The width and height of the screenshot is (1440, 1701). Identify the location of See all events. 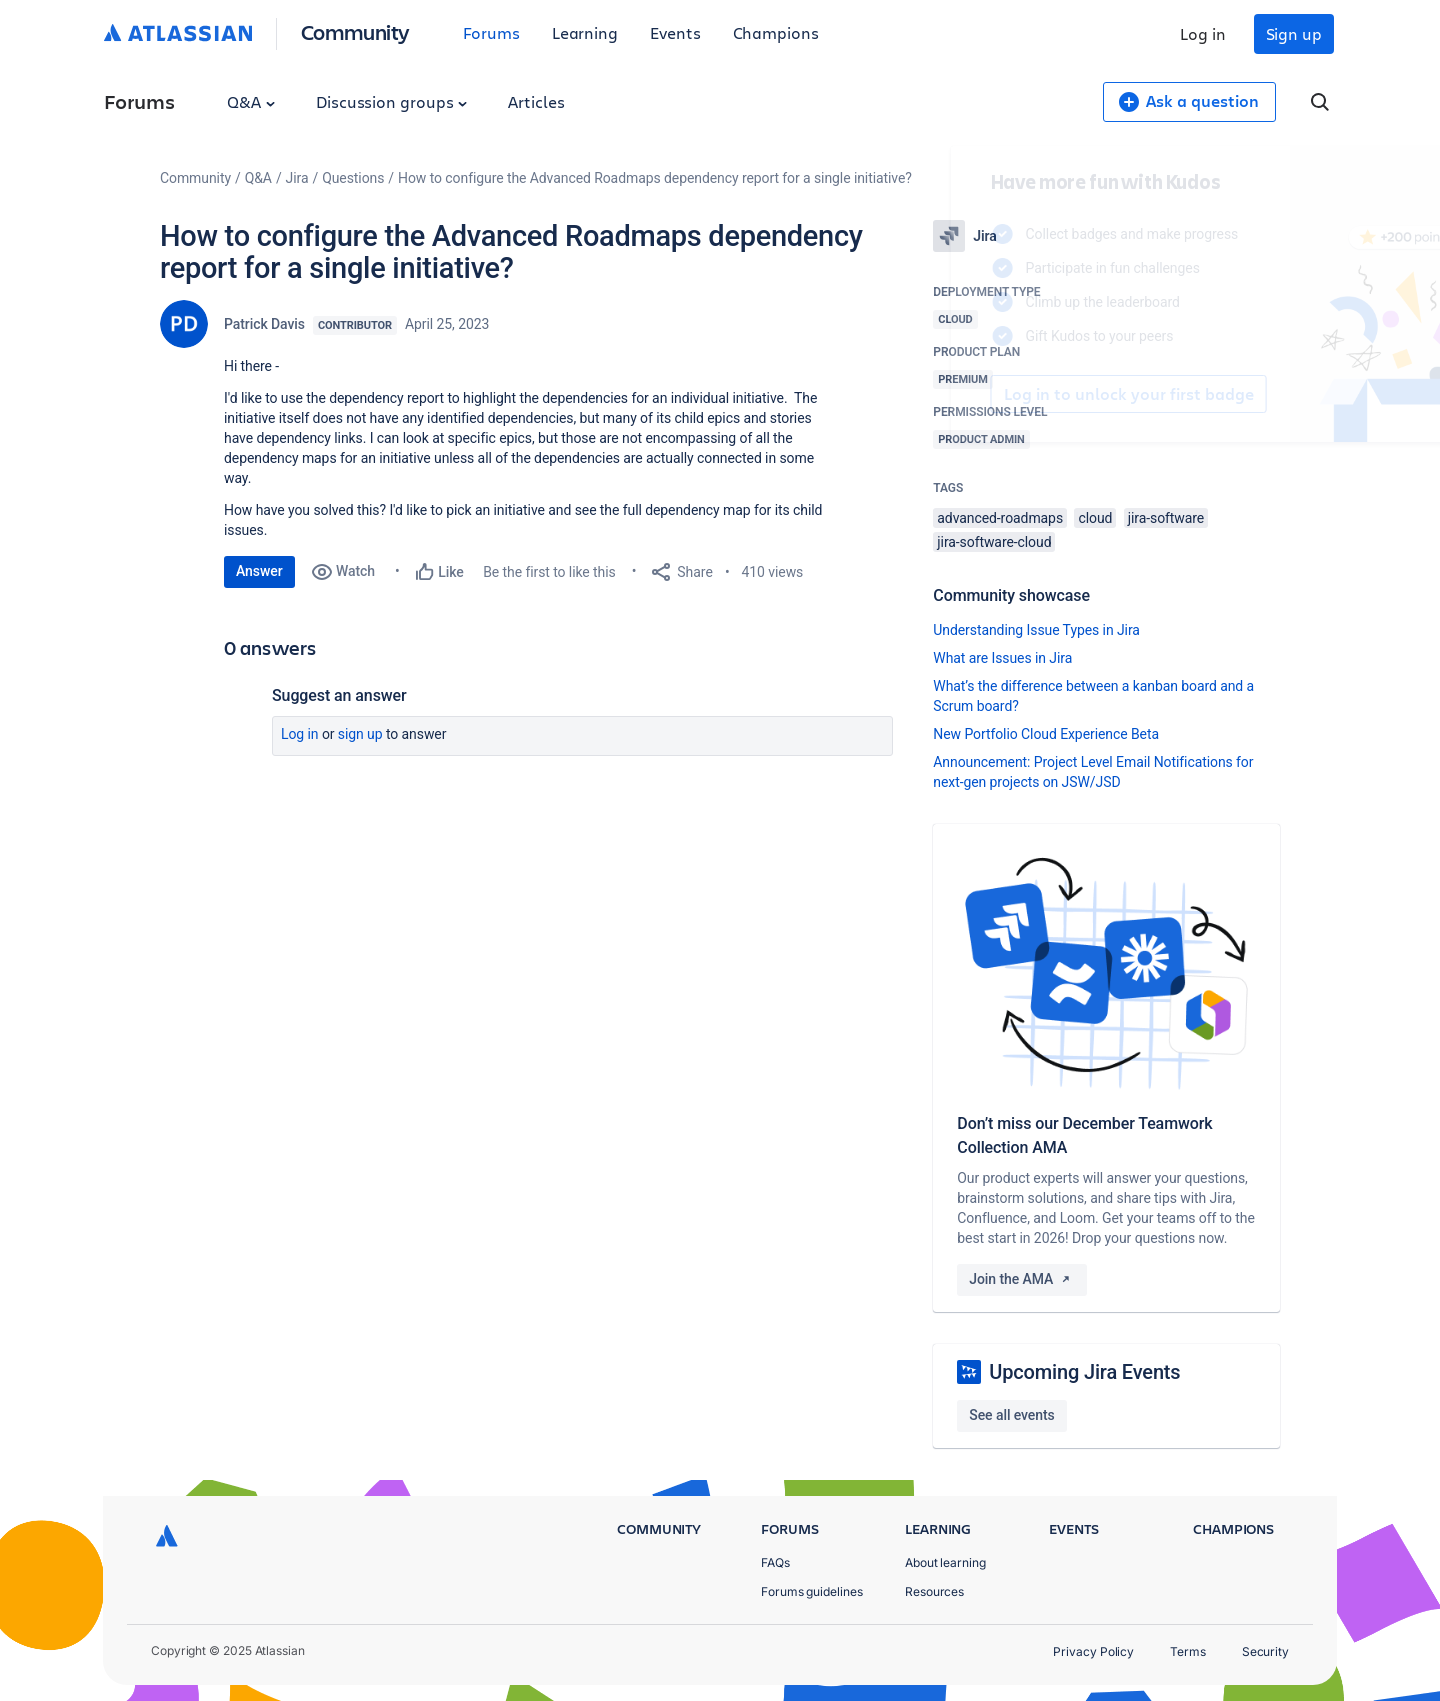
(1011, 1415).